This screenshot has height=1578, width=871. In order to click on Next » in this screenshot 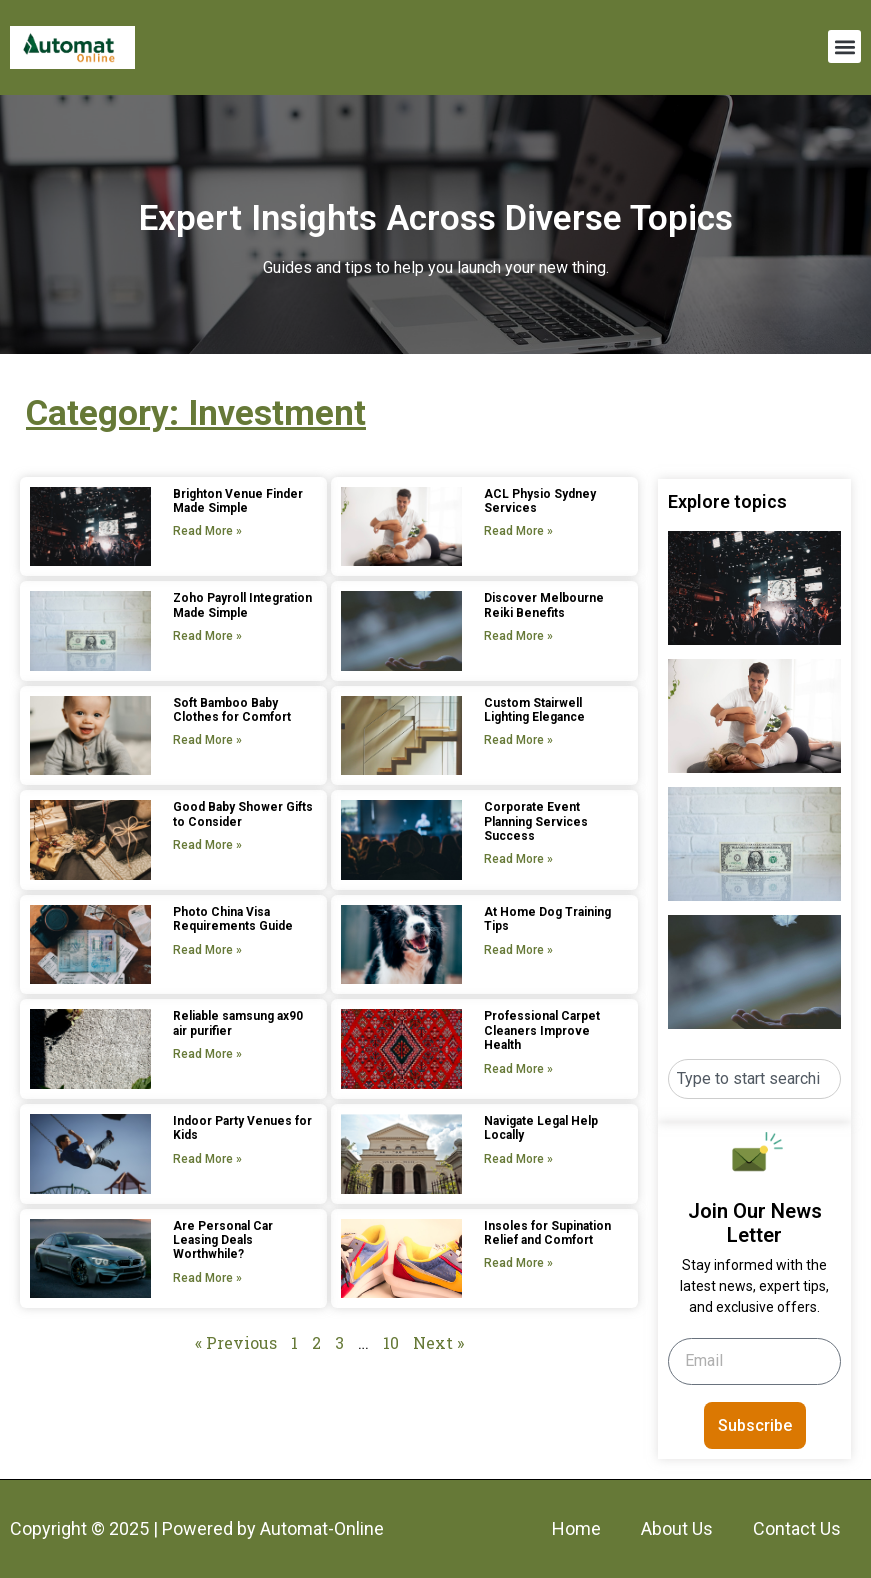, I will do `click(438, 1342)`.